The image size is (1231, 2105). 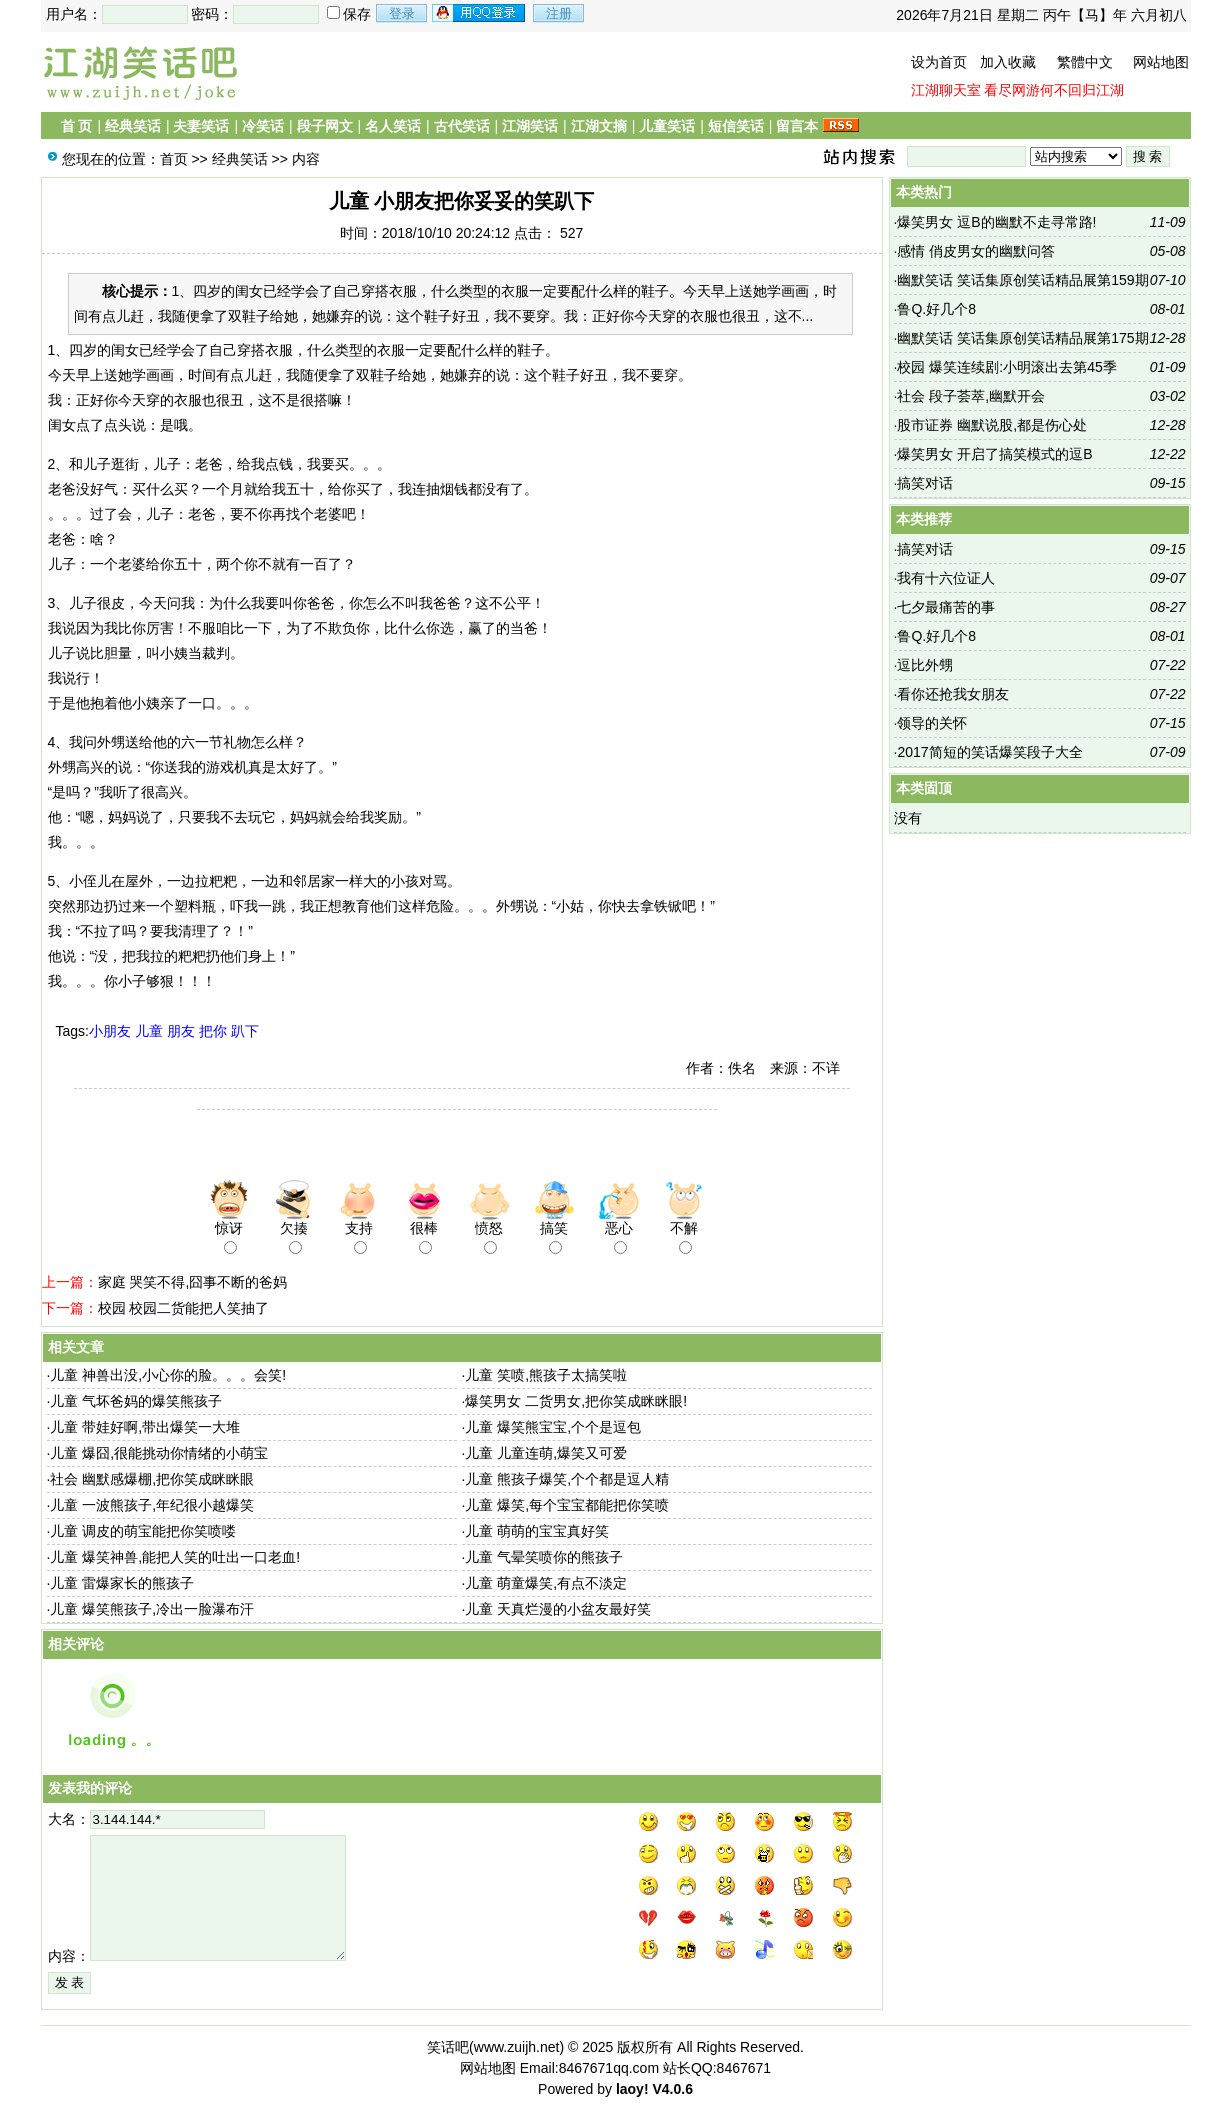 I want to click on 用qq登录, so click(x=480, y=13).